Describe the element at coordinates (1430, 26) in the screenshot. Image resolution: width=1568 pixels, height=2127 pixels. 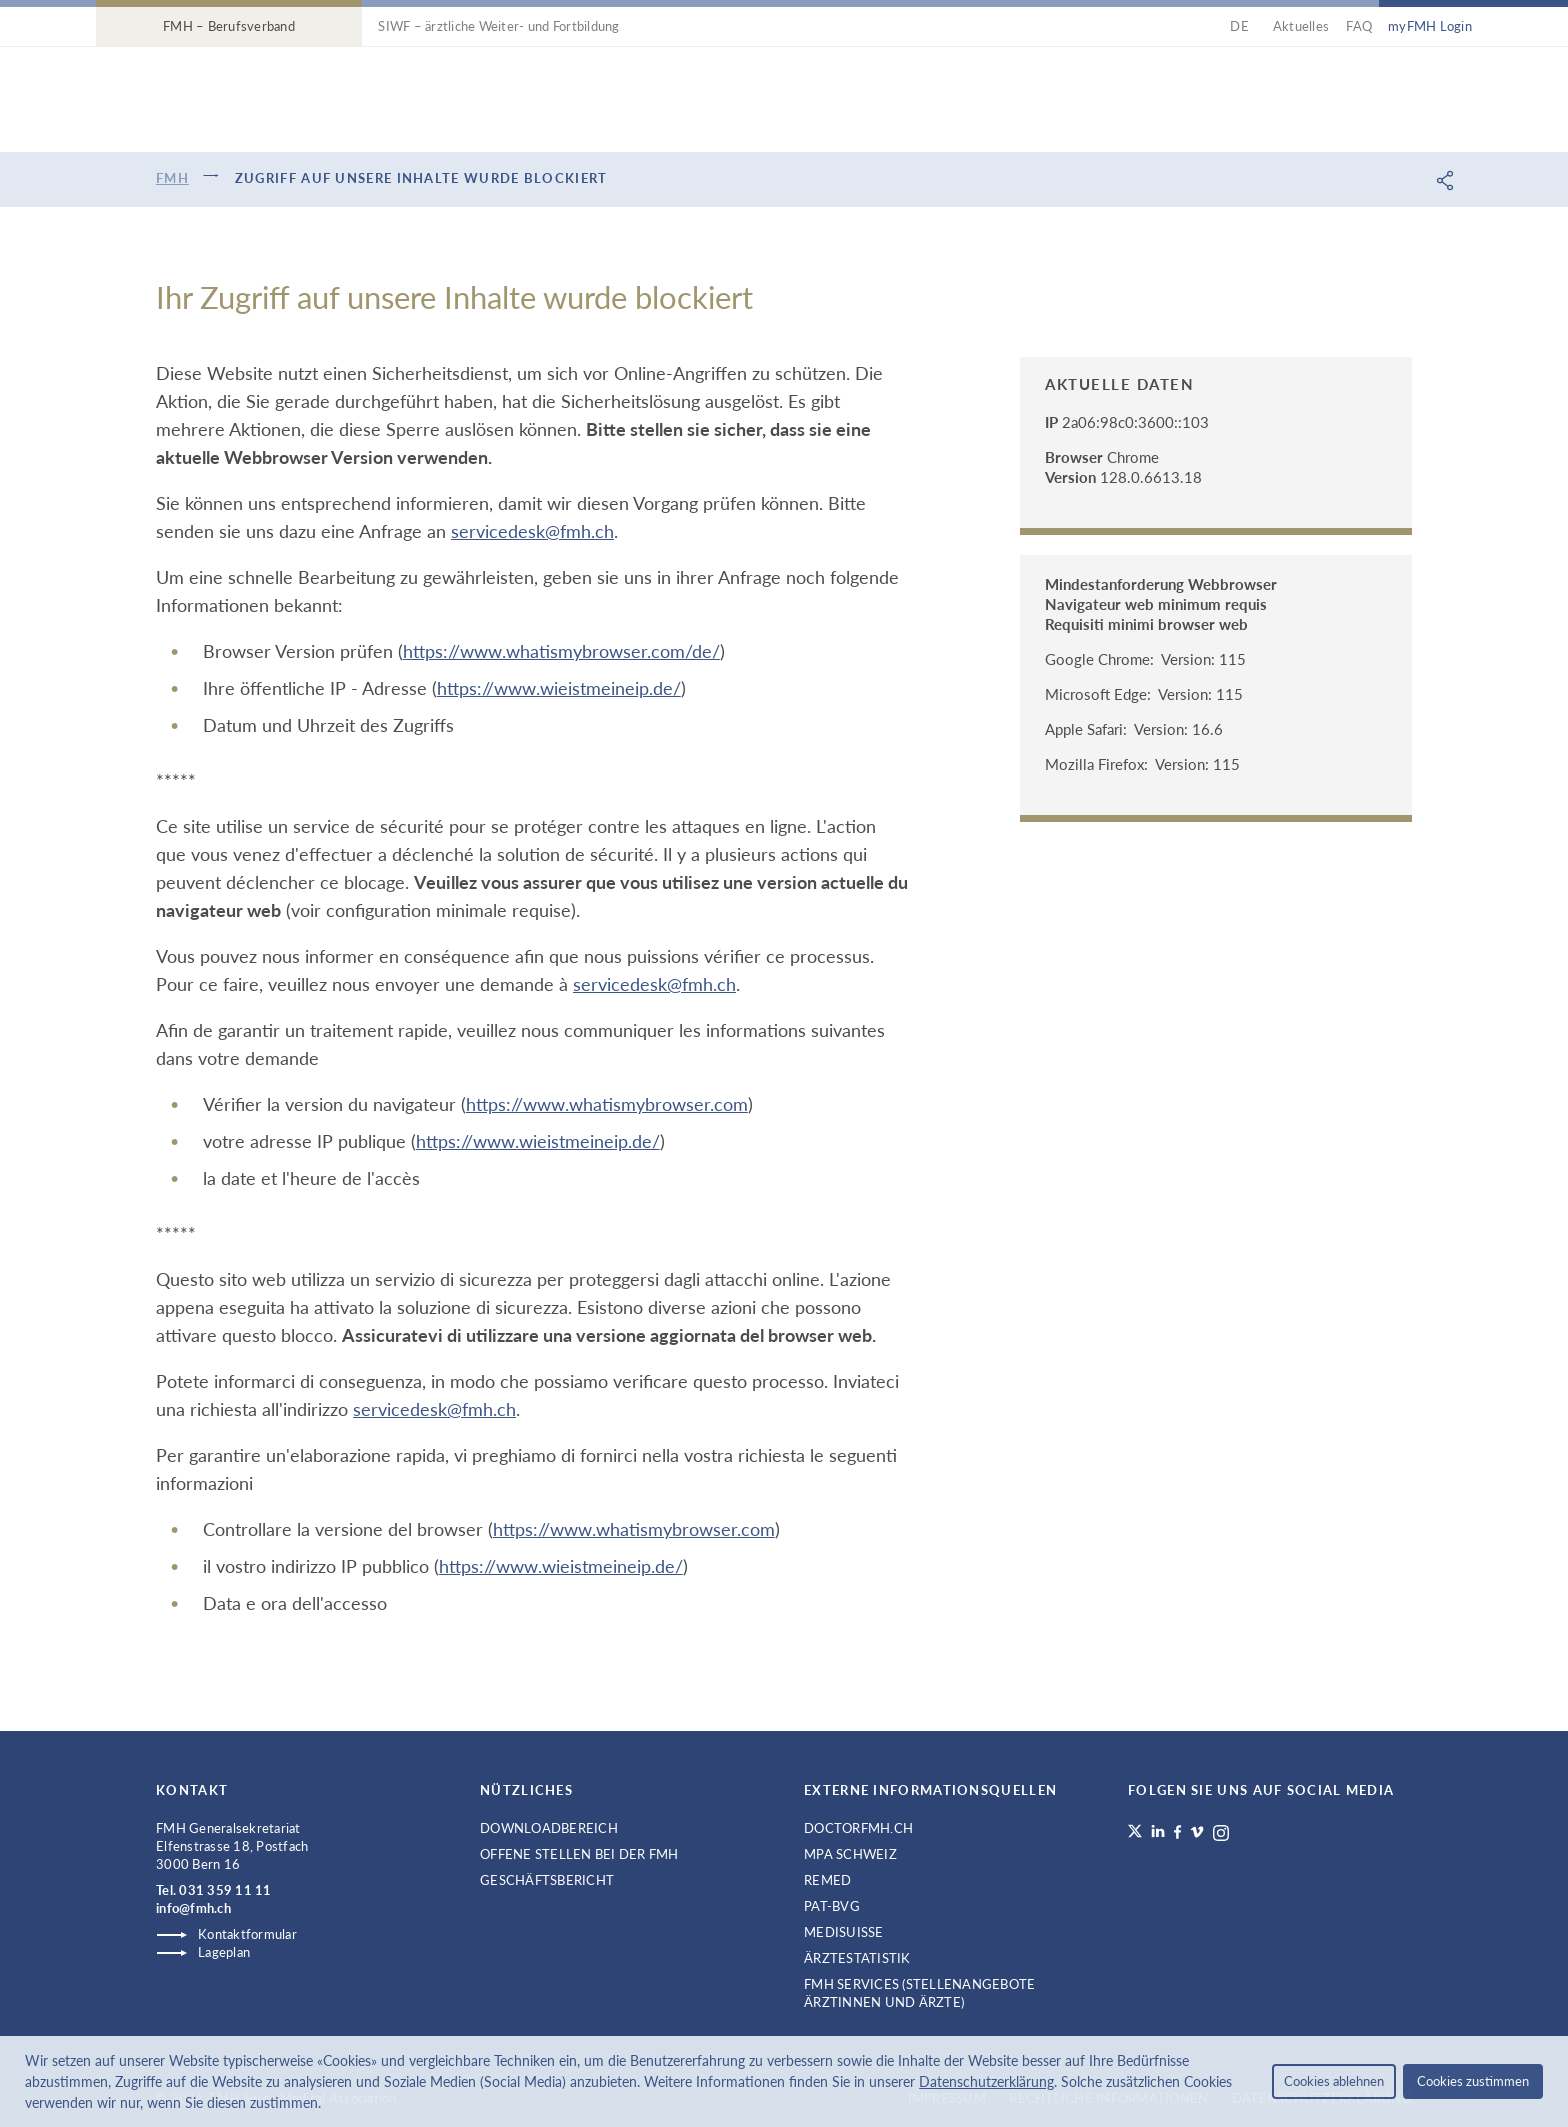
I see `myFMH Login` at that location.